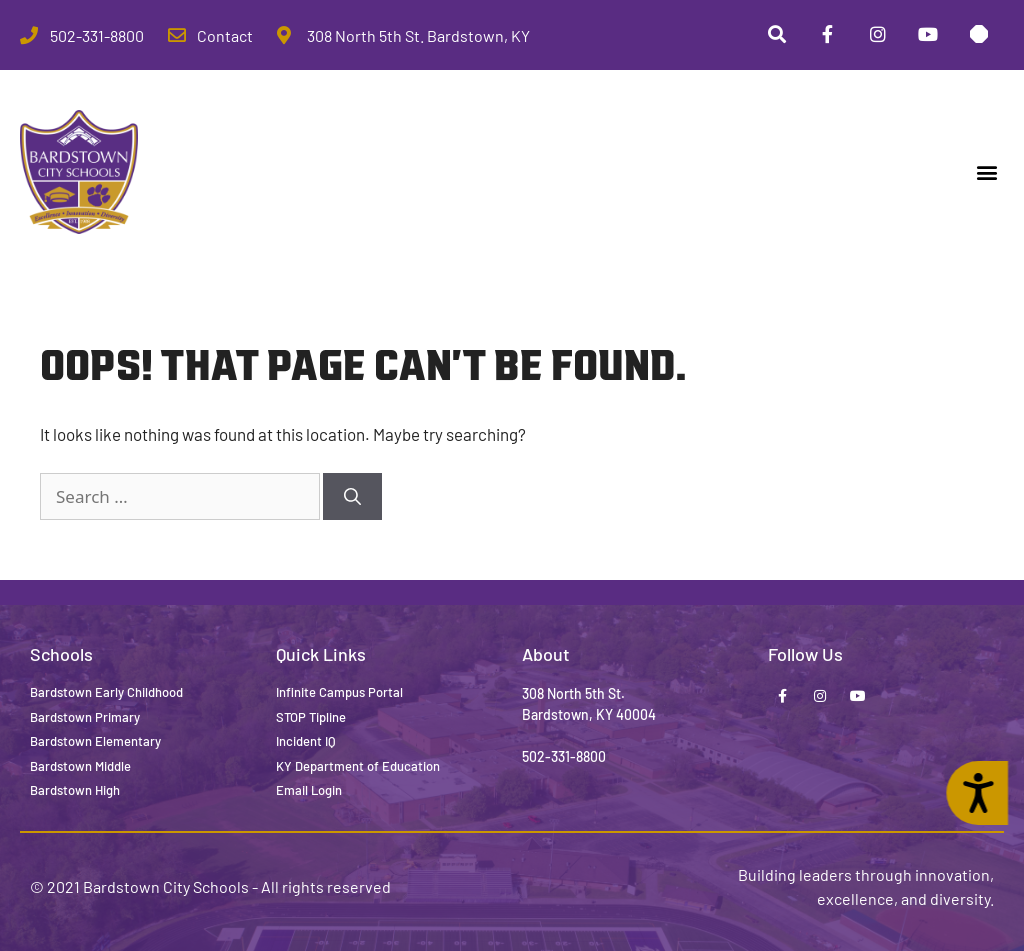  What do you see at coordinates (979, 35) in the screenshot?
I see `[Stop Tipline]` at bounding box center [979, 35].